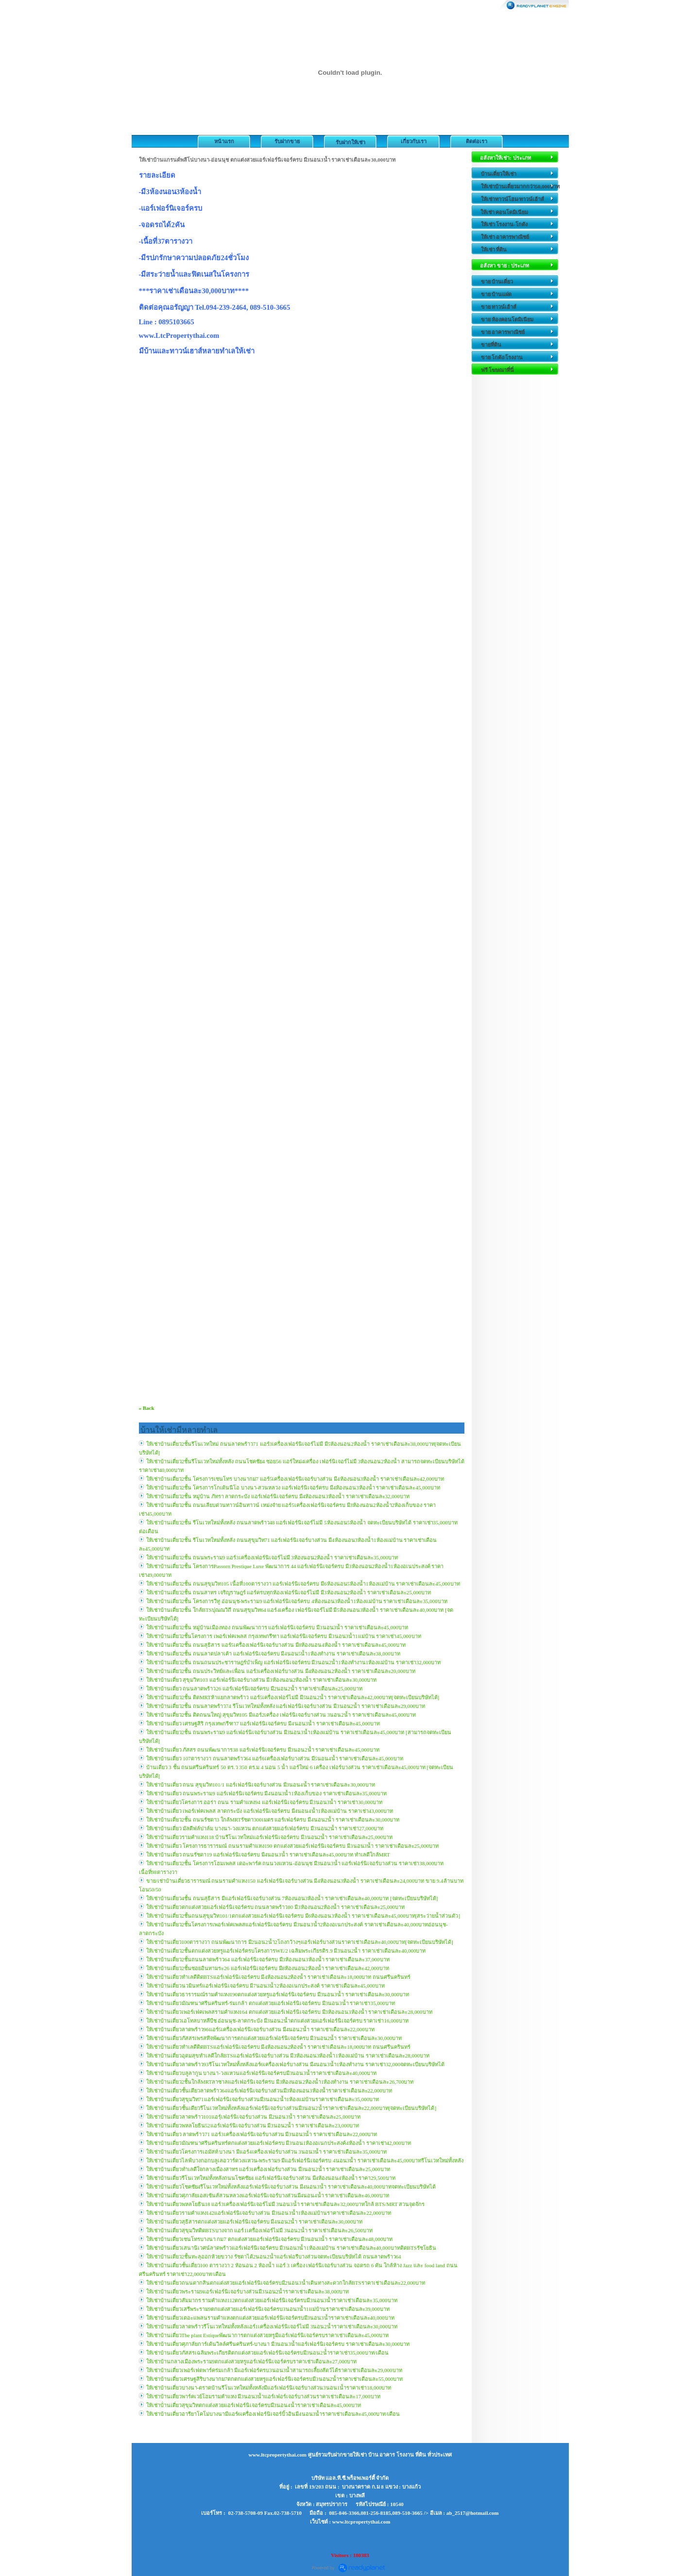  What do you see at coordinates (267, 2335) in the screenshot?
I see `ให้เช่าบ้านเดี่ยวThe plant Estiqueพัฒนาการตกแต่งสวยหรูมีแอร์เฟอร์นิเจอร์ครบราคาเช่าเดือนละ45,000บาท` at bounding box center [267, 2335].